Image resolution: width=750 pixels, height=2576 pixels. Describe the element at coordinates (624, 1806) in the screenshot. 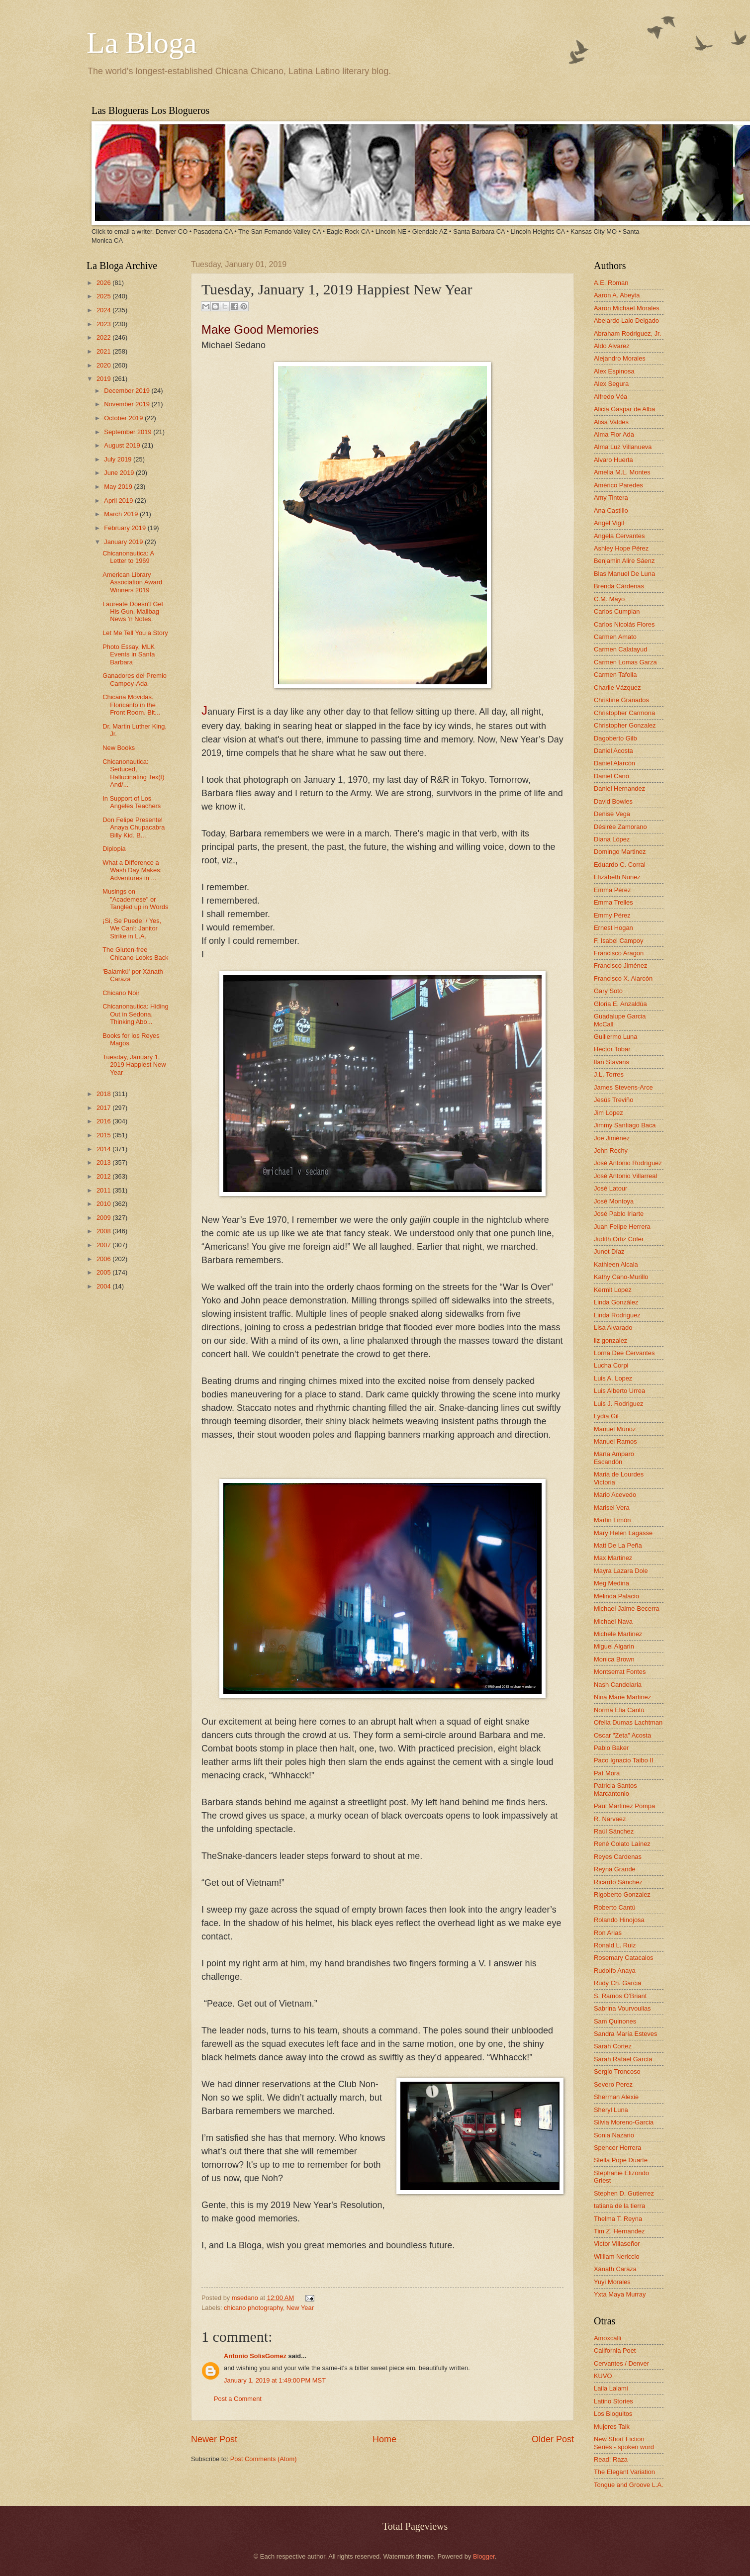

I see `Paul Martinez Pompa` at that location.